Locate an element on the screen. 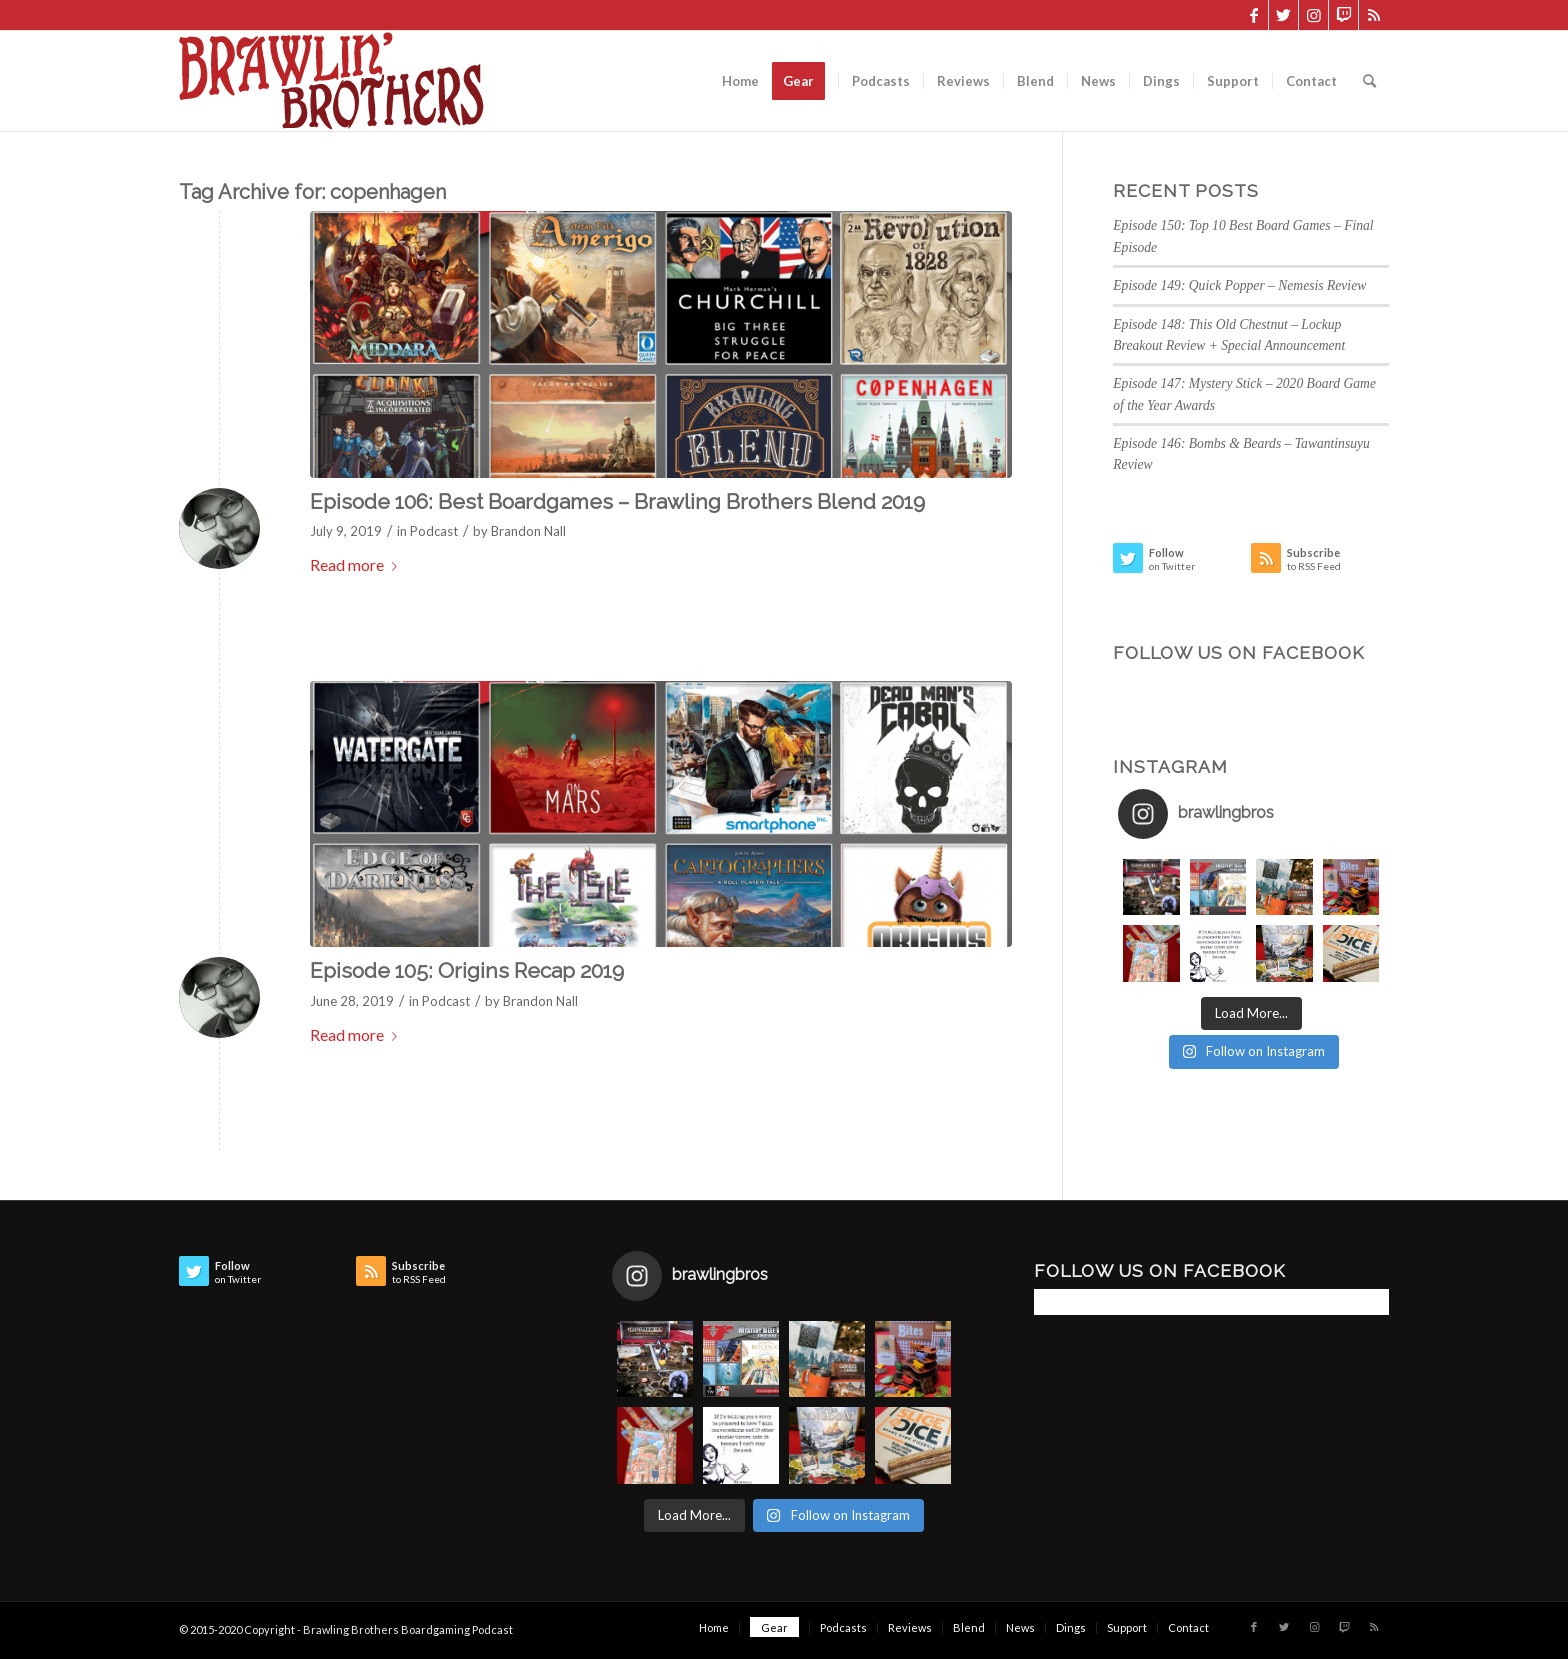 This screenshot has width=1568, height=1659. Brandon Nall is located at coordinates (528, 531).